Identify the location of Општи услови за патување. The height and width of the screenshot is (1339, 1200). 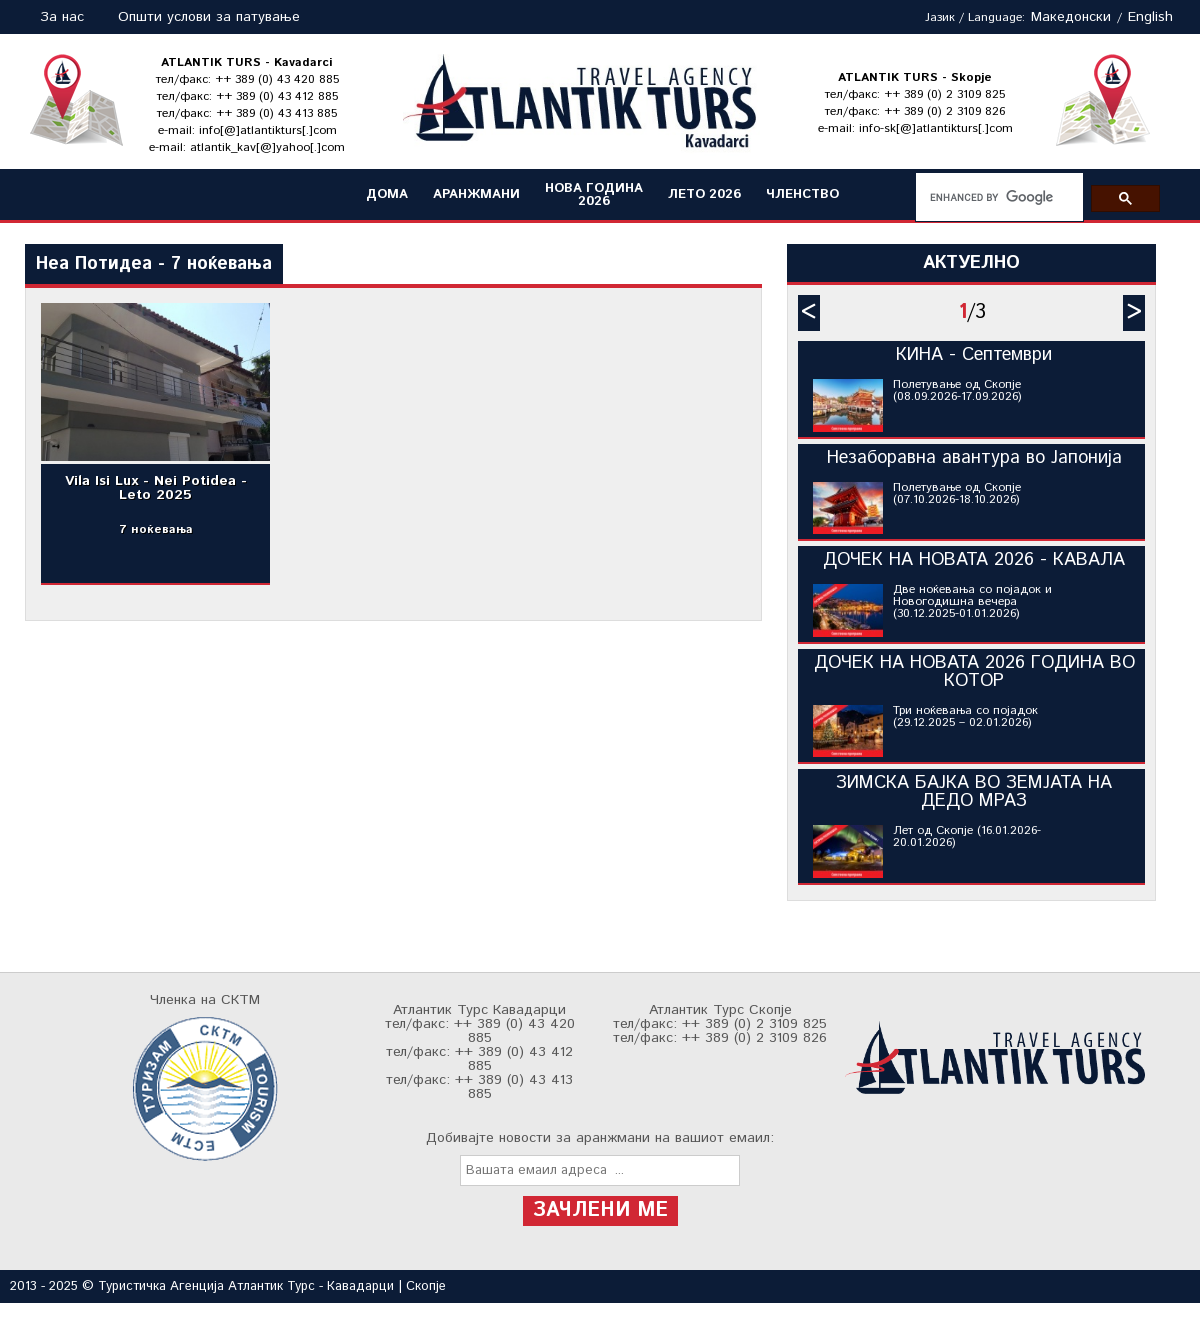
(209, 17).